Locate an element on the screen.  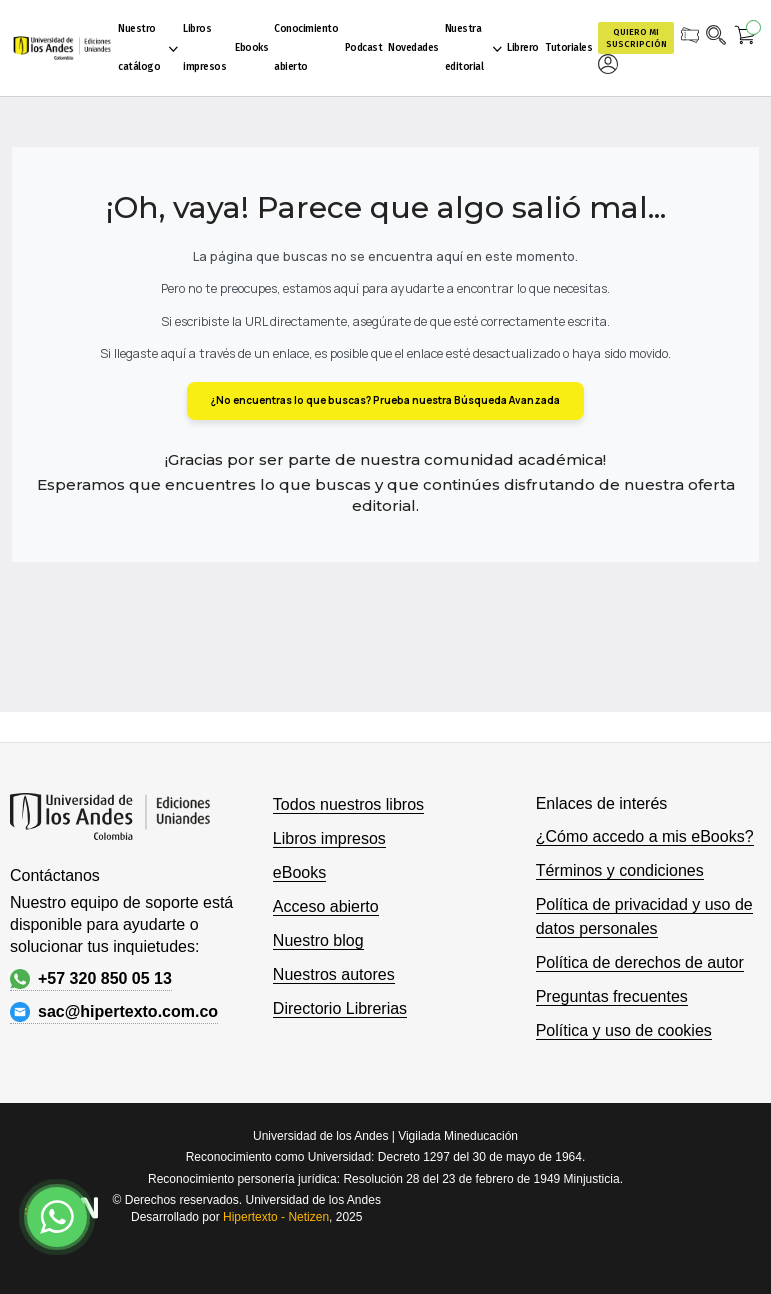
sac@hipertexto.com.co is located at coordinates (114, 1012).